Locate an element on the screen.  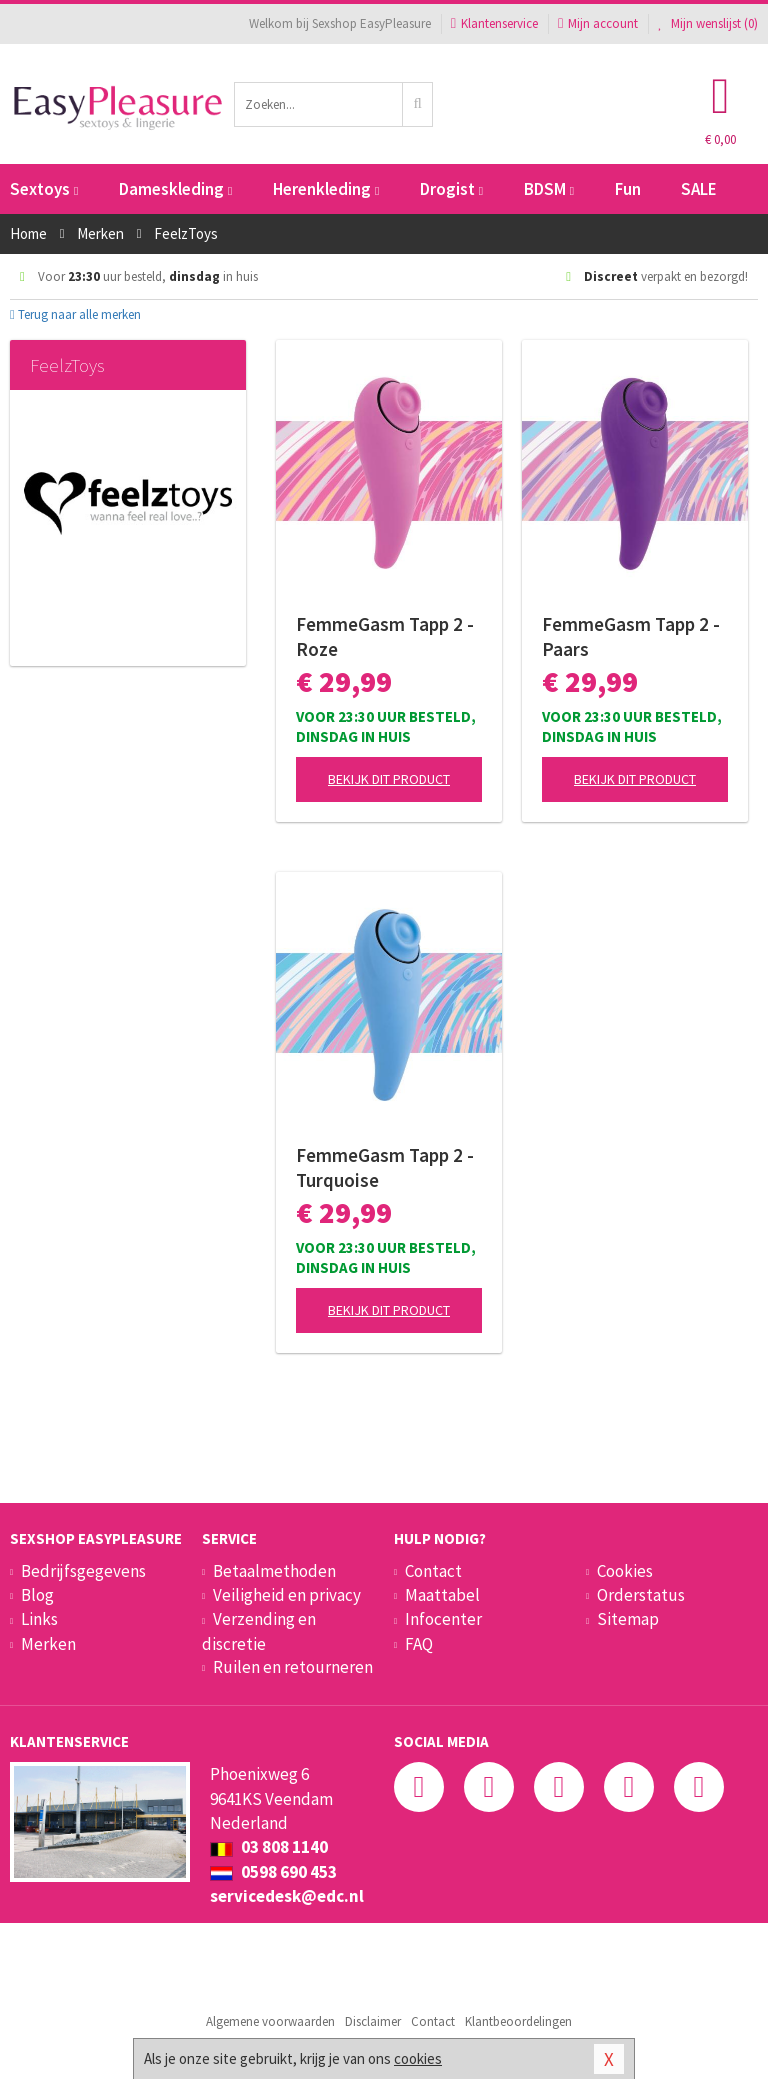
Algemene voorwaarden is located at coordinates (270, 2021).